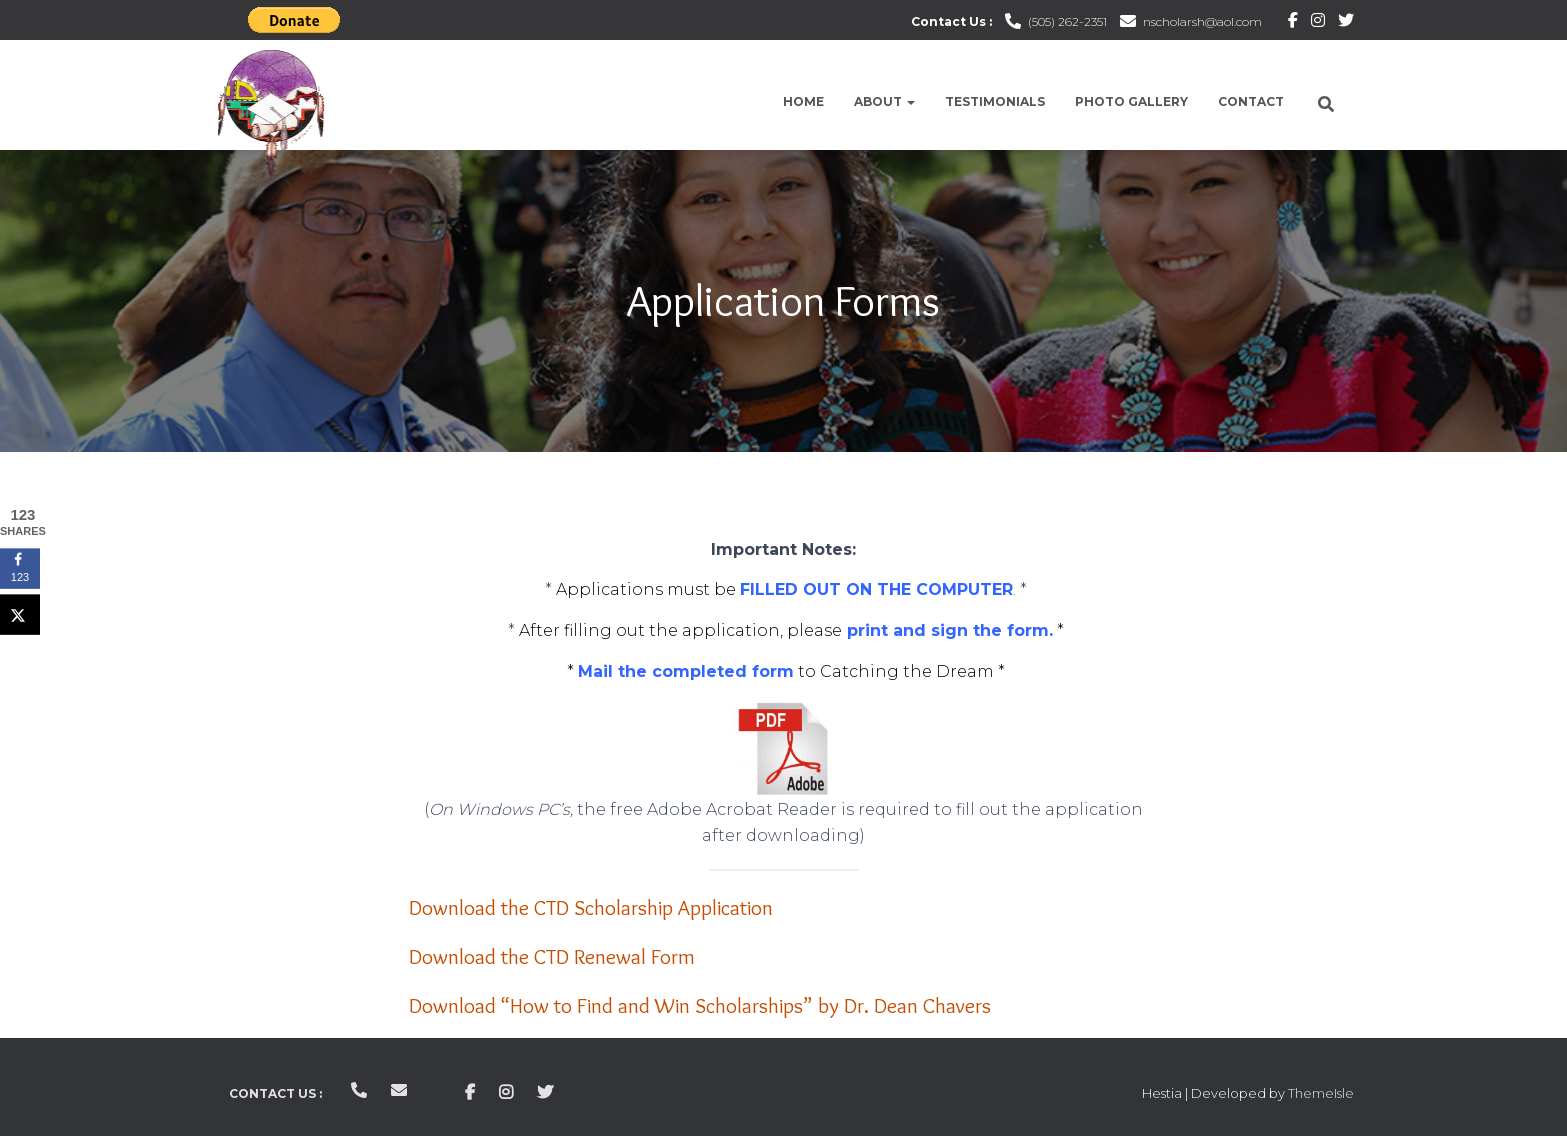 This screenshot has width=1567, height=1136. What do you see at coordinates (1321, 1093) in the screenshot?
I see `ThemeIsle` at bounding box center [1321, 1093].